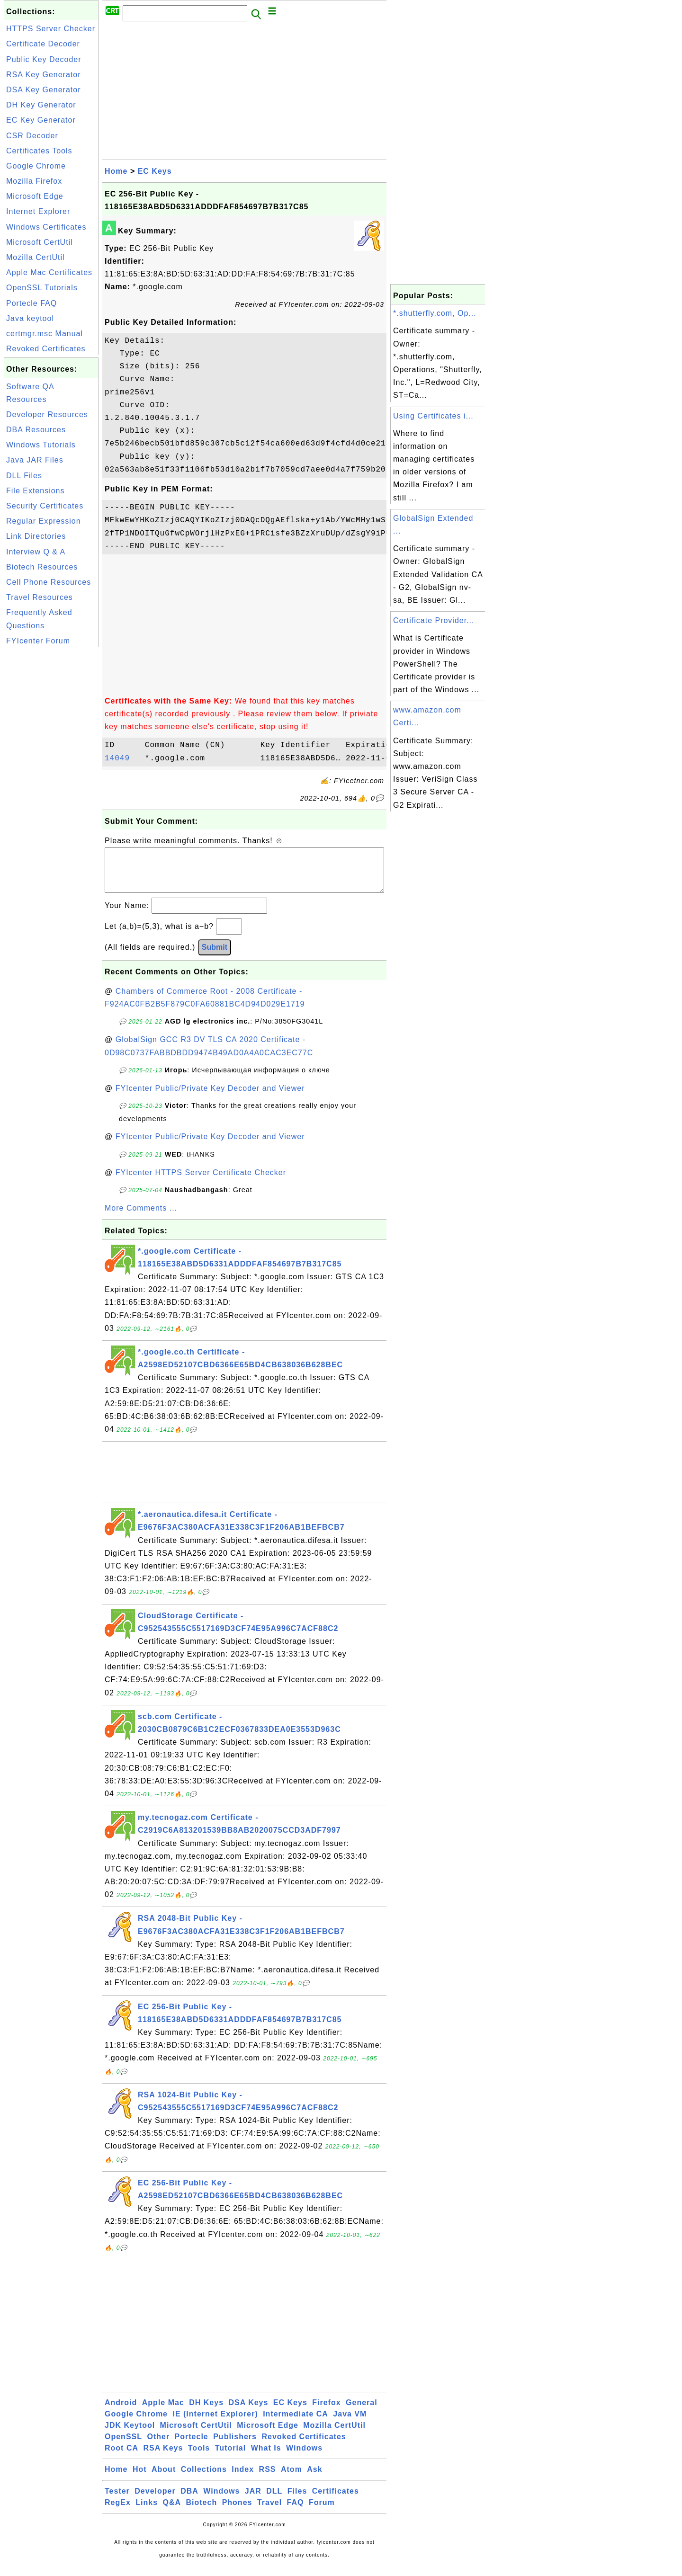 The width and height of the screenshot is (682, 2576). Describe the element at coordinates (434, 313) in the screenshot. I see `*.shutterfly.com, Op...` at that location.